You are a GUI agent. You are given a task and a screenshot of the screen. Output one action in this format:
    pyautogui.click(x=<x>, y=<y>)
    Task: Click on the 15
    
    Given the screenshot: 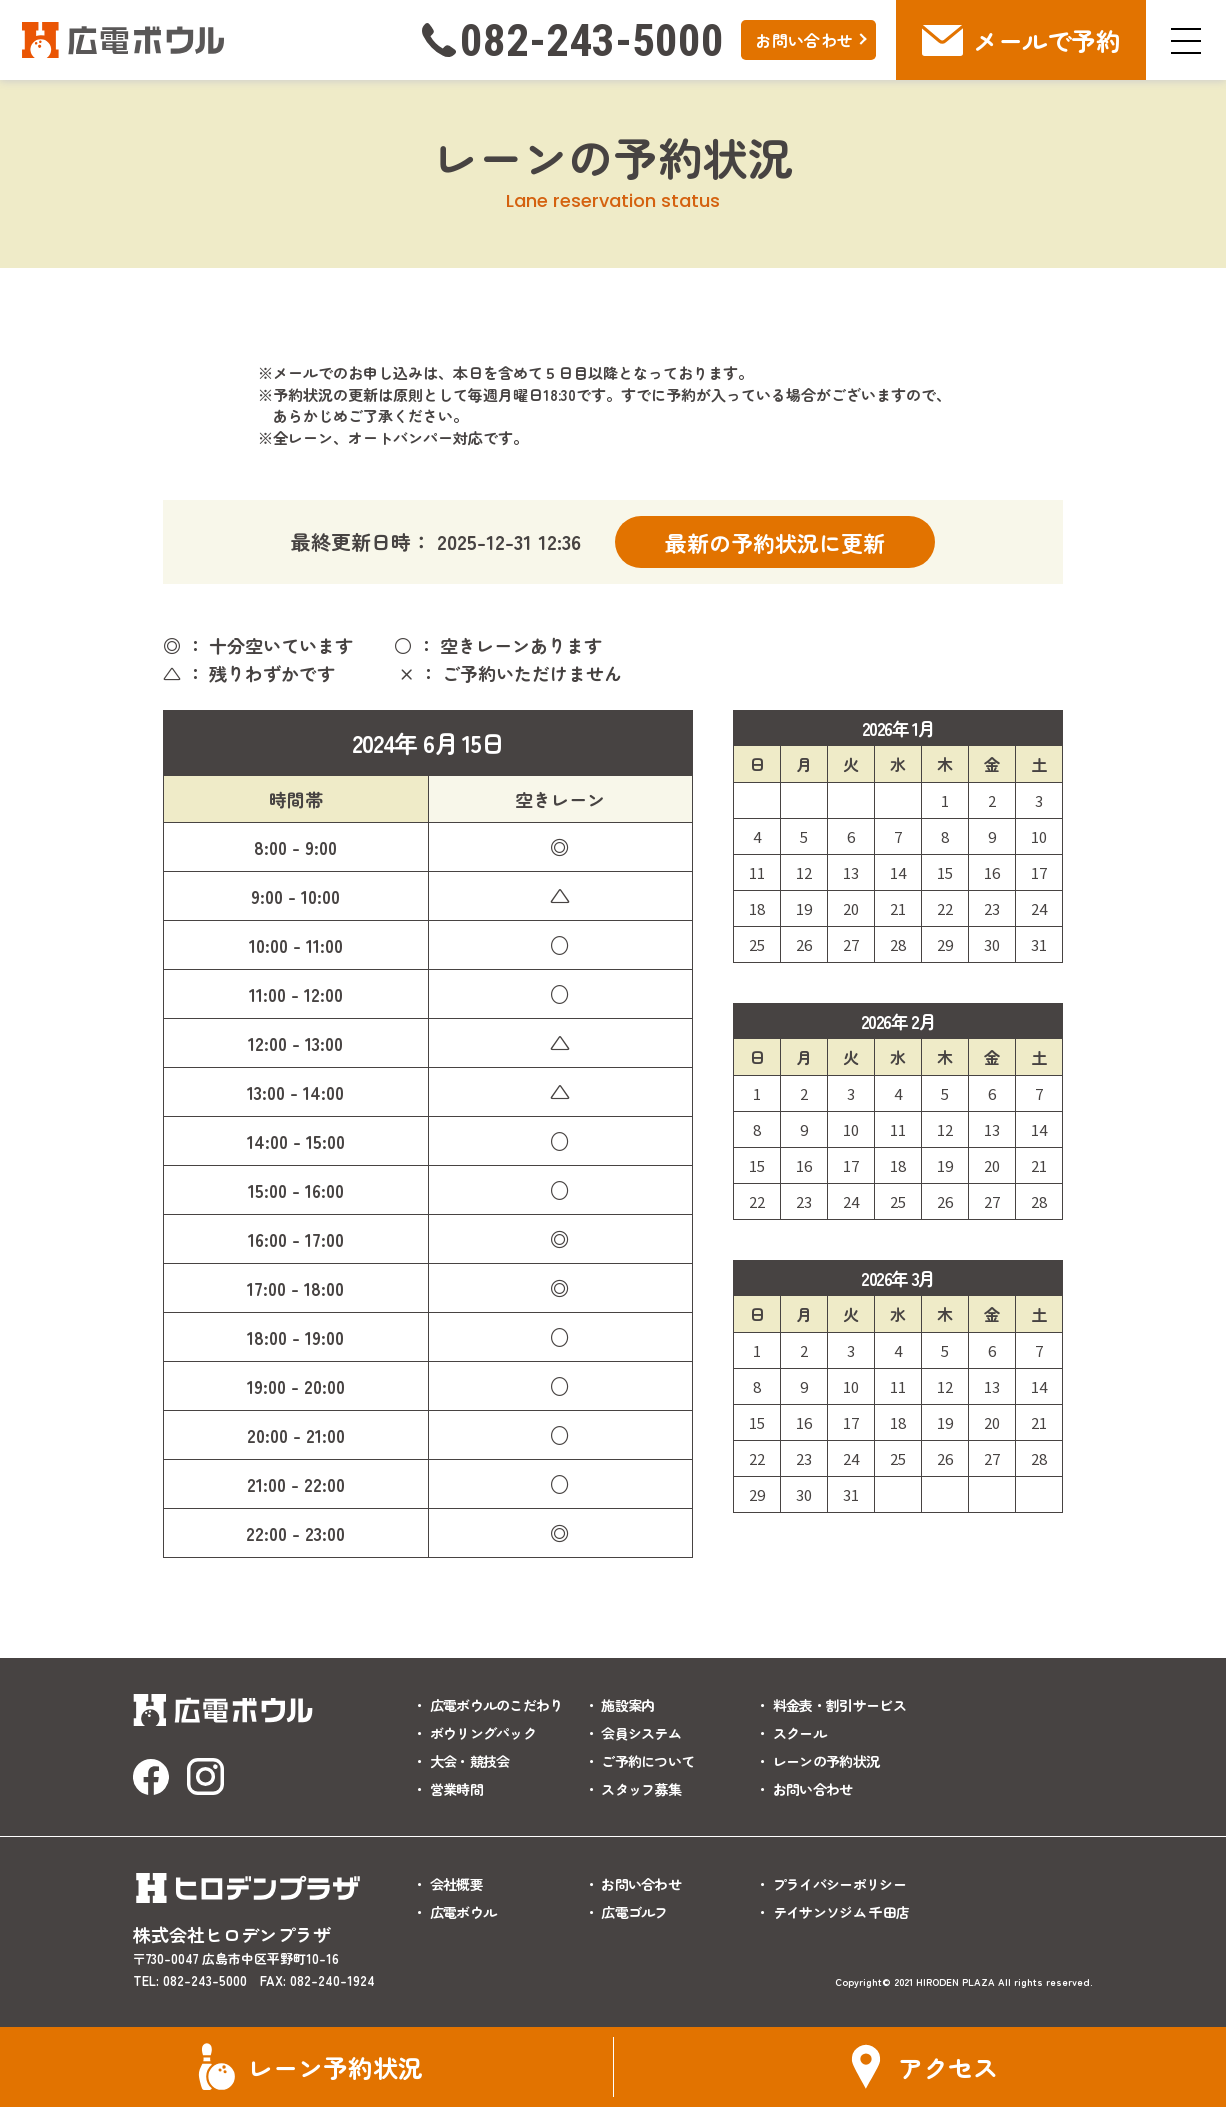 What is the action you would take?
    pyautogui.click(x=945, y=872)
    